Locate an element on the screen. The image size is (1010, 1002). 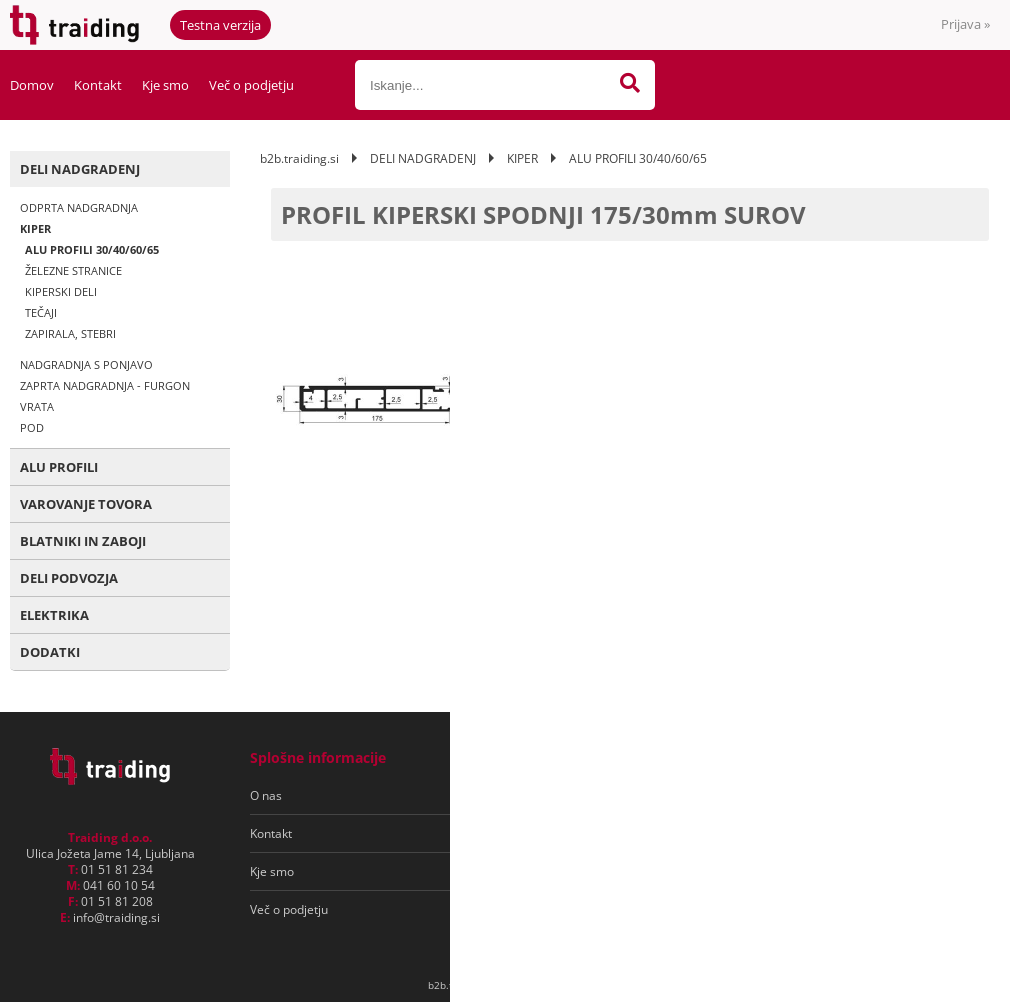
VRATA is located at coordinates (37, 406).